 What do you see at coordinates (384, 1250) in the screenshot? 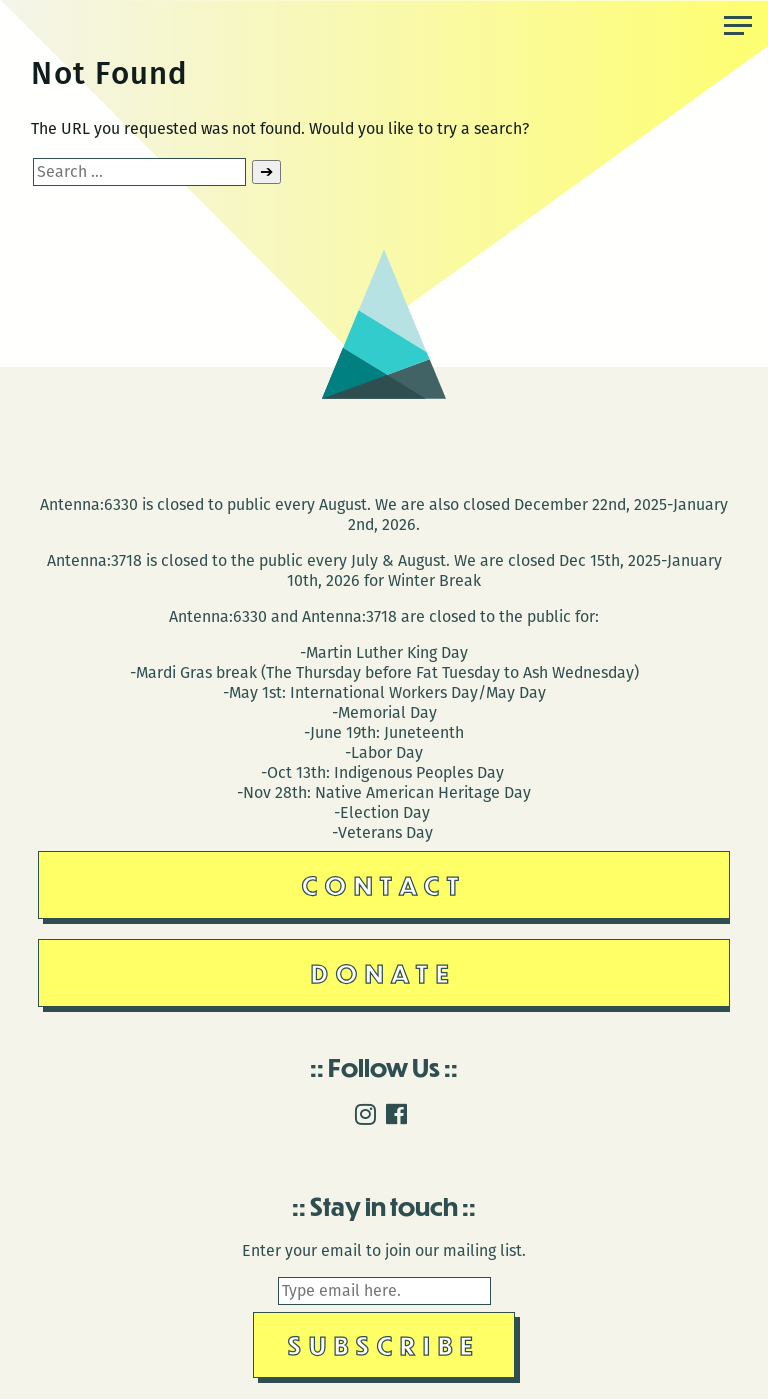
I see `Enter your email to join our mailing list.` at bounding box center [384, 1250].